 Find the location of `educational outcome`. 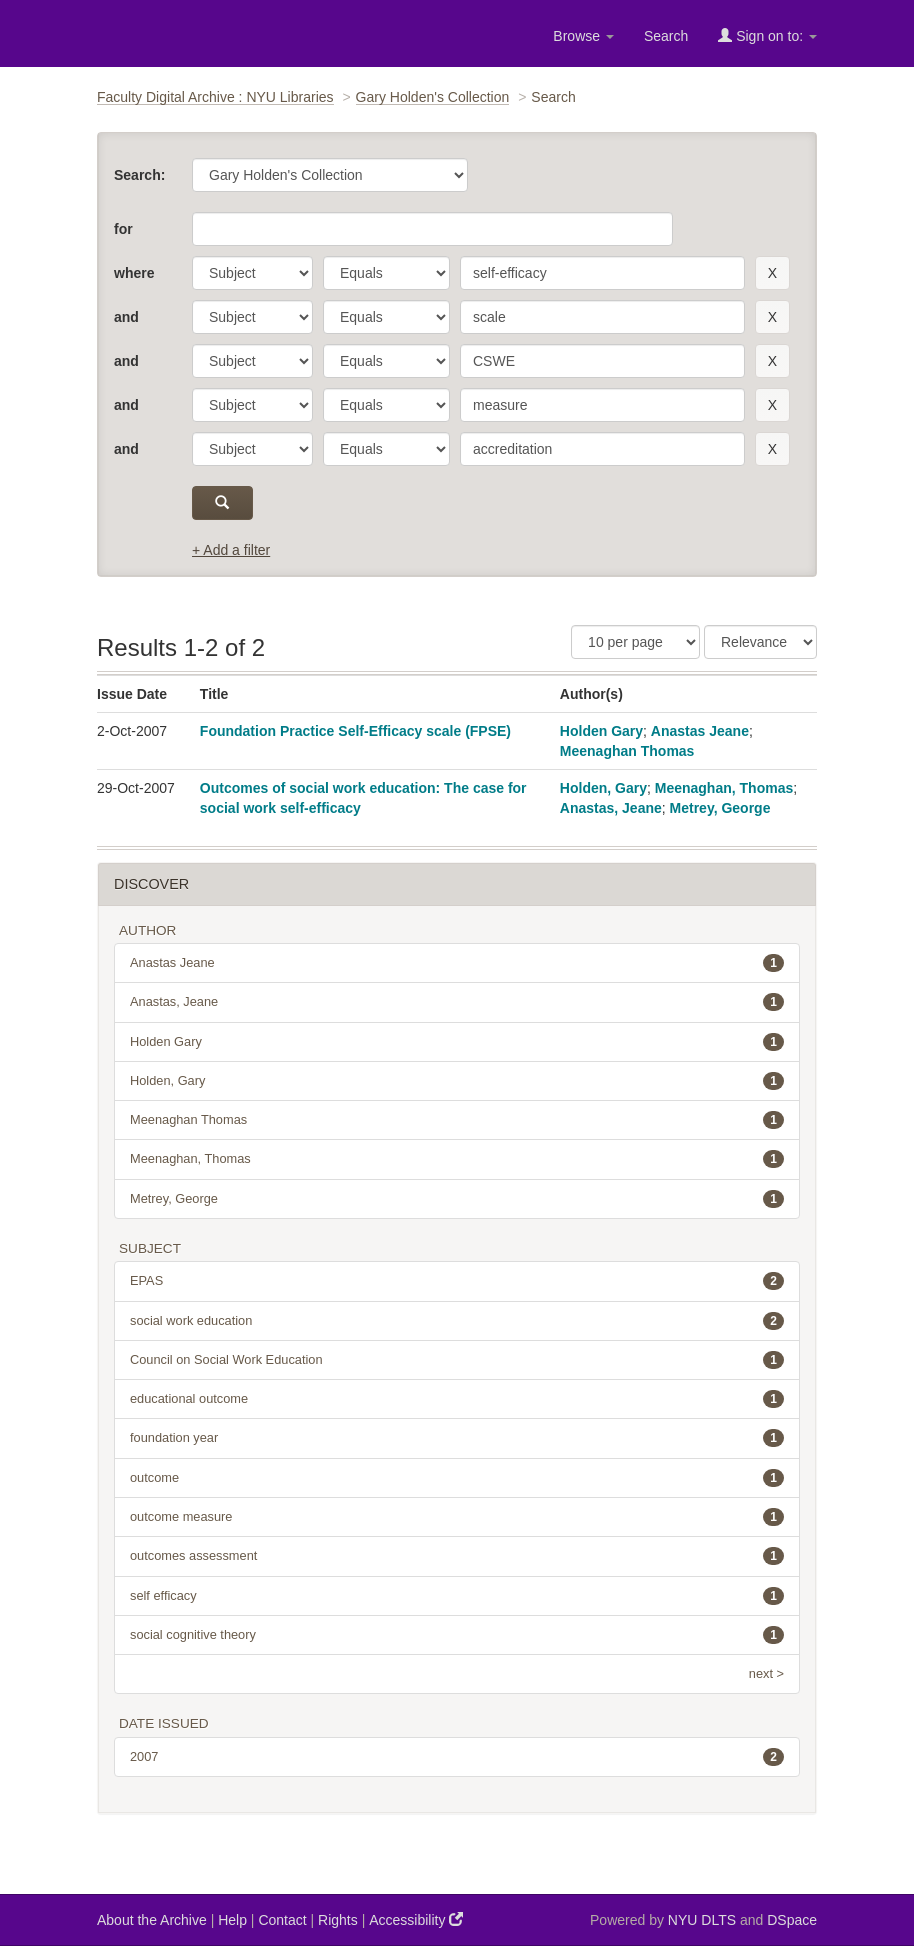

educational outcome is located at coordinates (457, 1399).